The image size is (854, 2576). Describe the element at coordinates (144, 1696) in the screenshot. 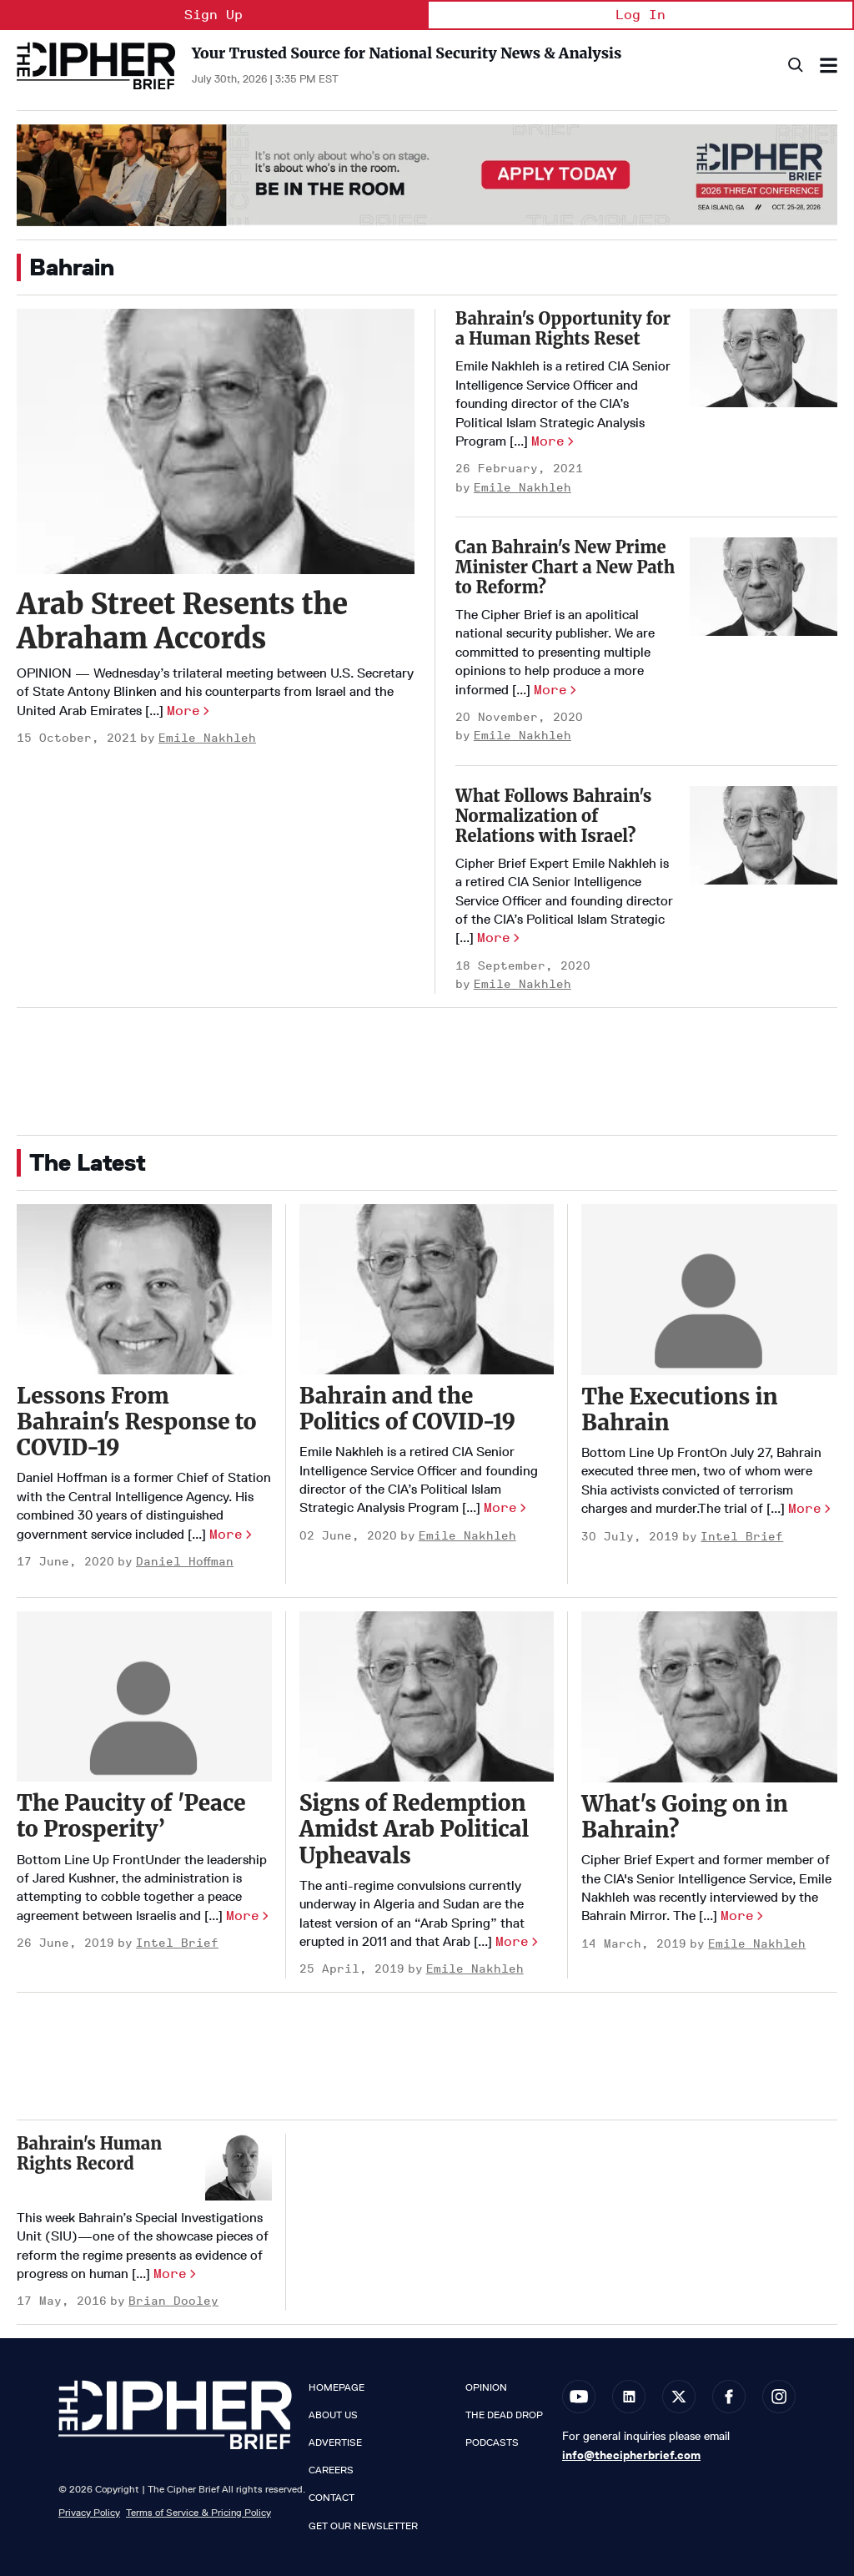

I see `[The Paucity of 'Peace to Prosperity’]` at that location.